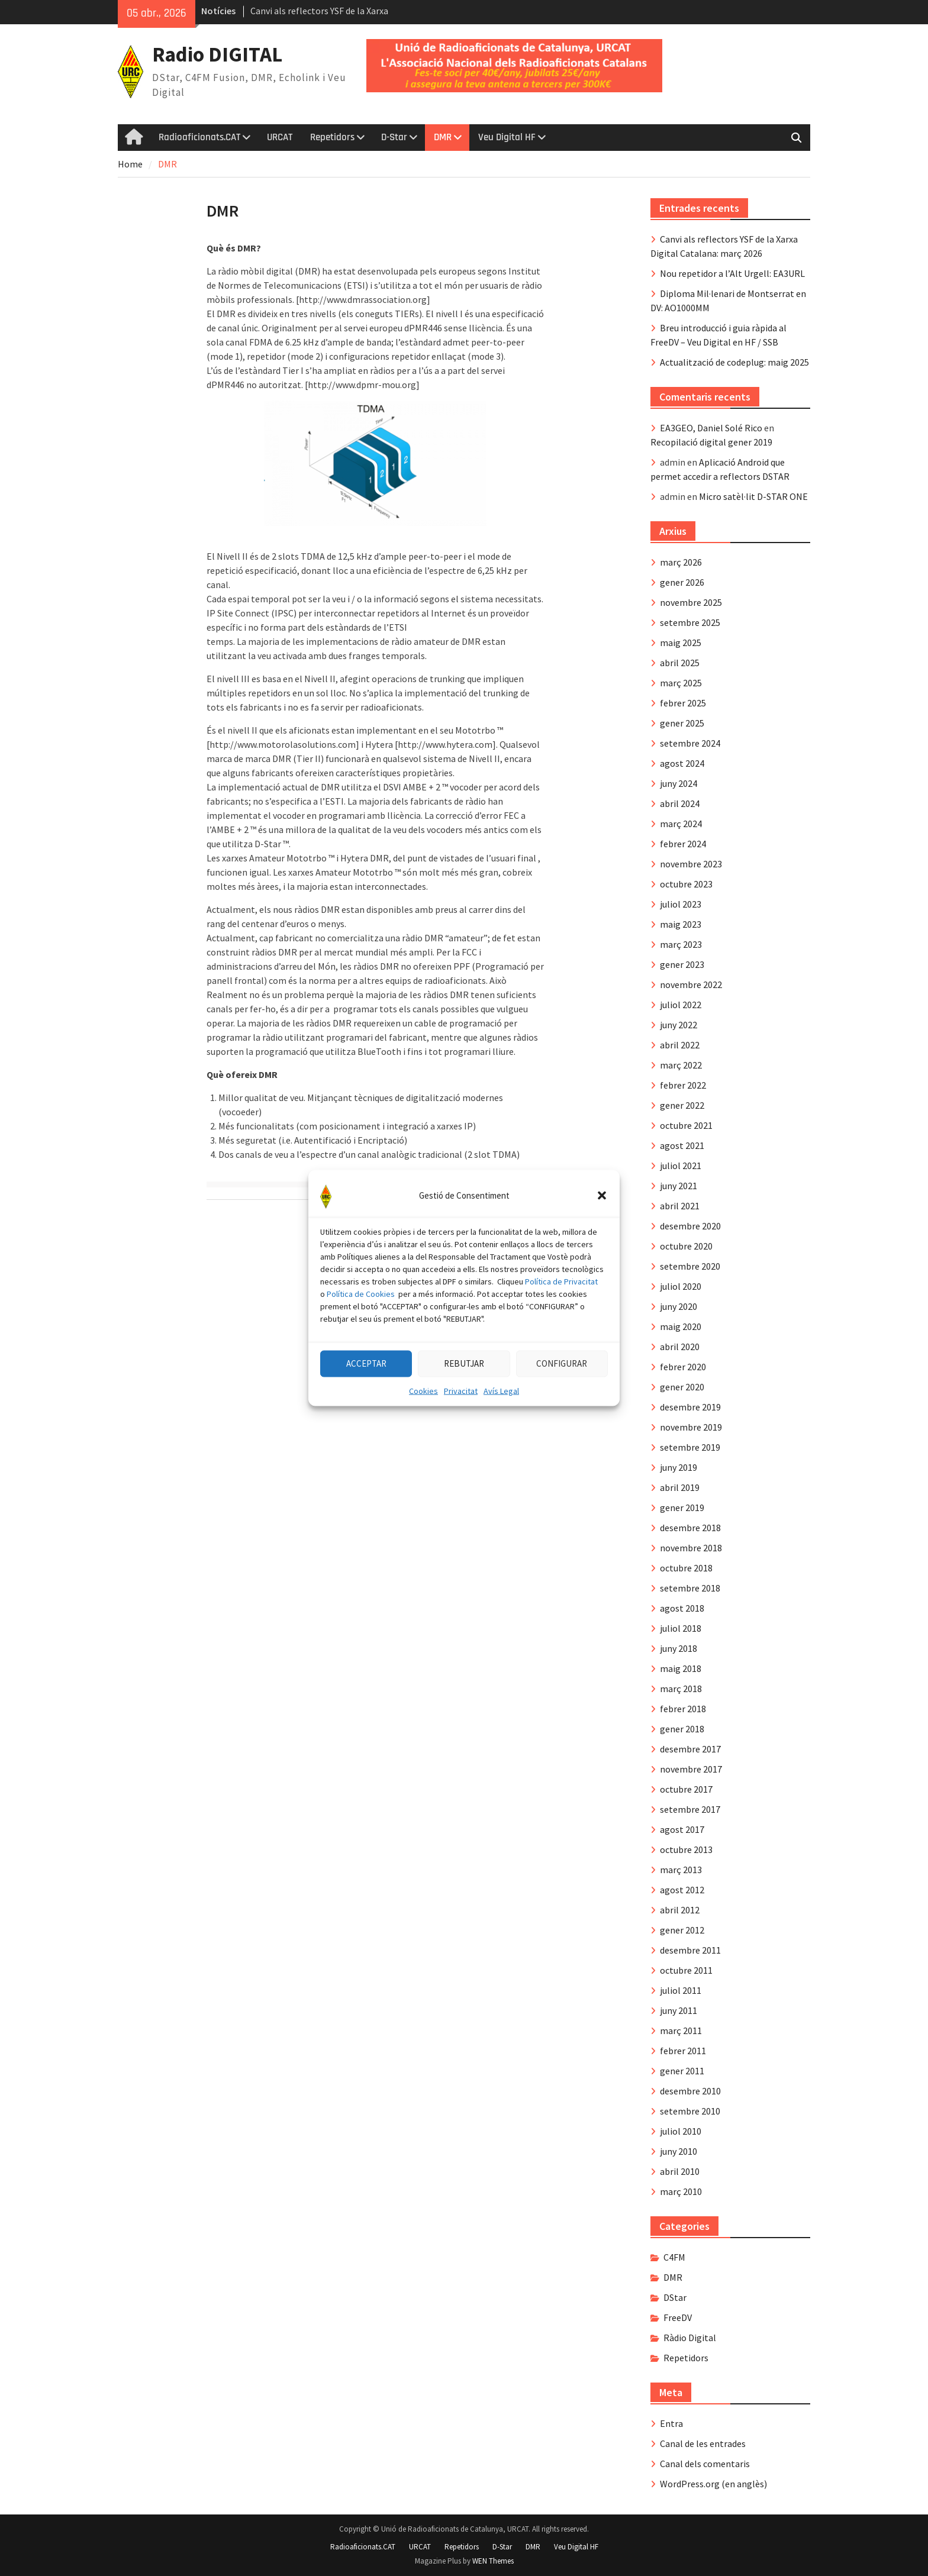  Describe the element at coordinates (683, 703) in the screenshot. I see `febrer 2025` at that location.